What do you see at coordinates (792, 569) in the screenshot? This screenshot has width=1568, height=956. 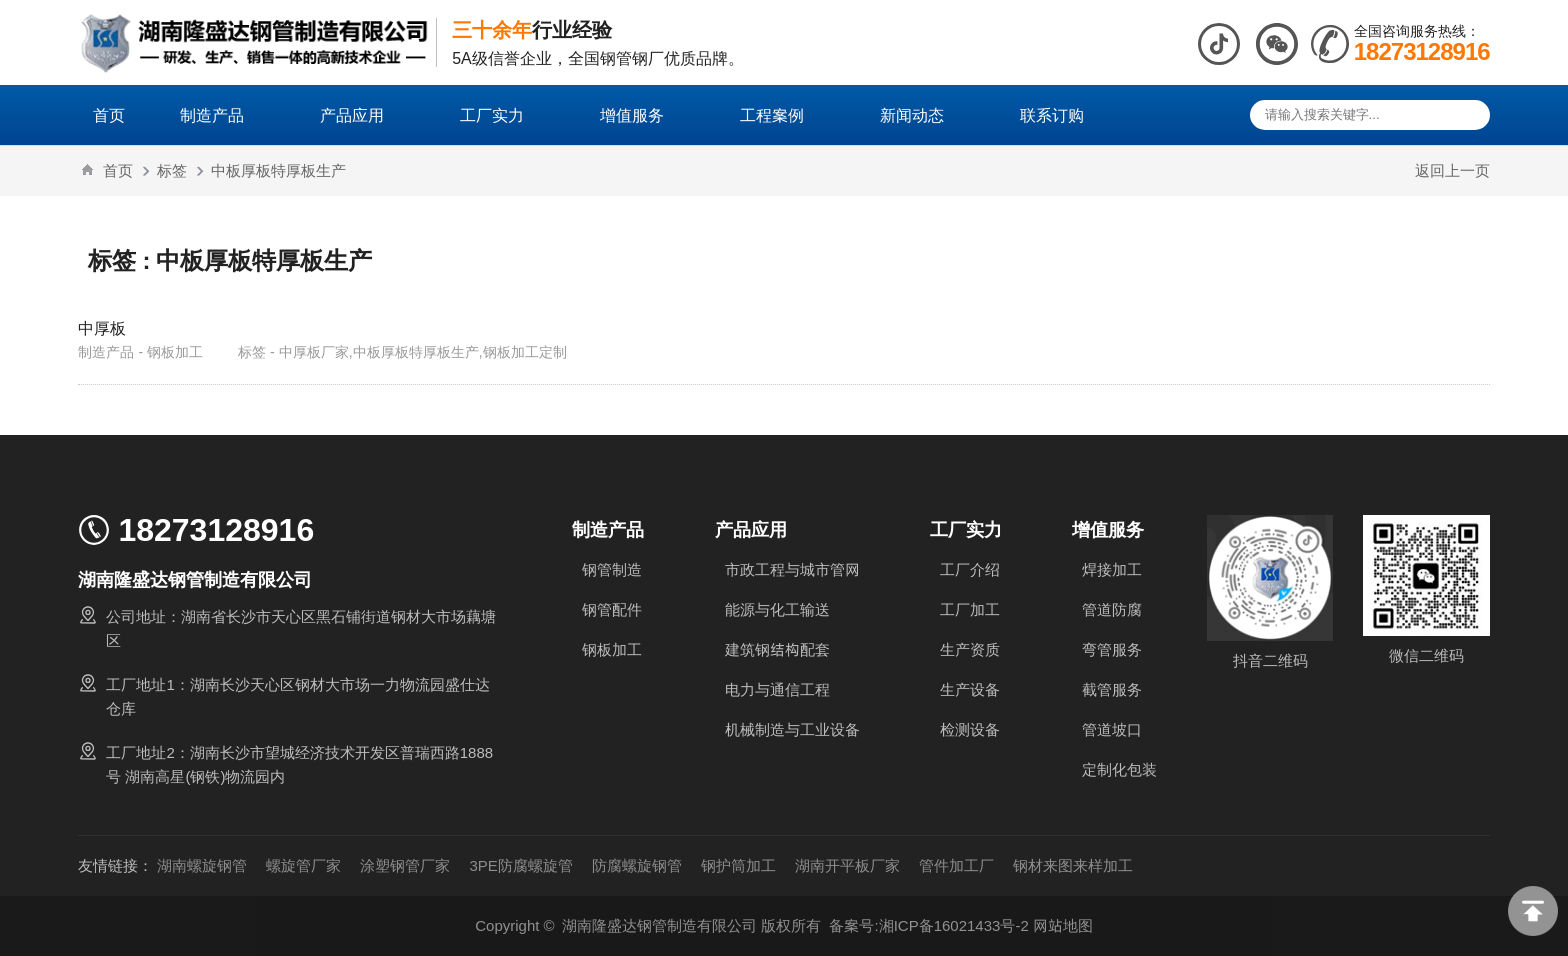 I see `市政工程与城市管网` at bounding box center [792, 569].